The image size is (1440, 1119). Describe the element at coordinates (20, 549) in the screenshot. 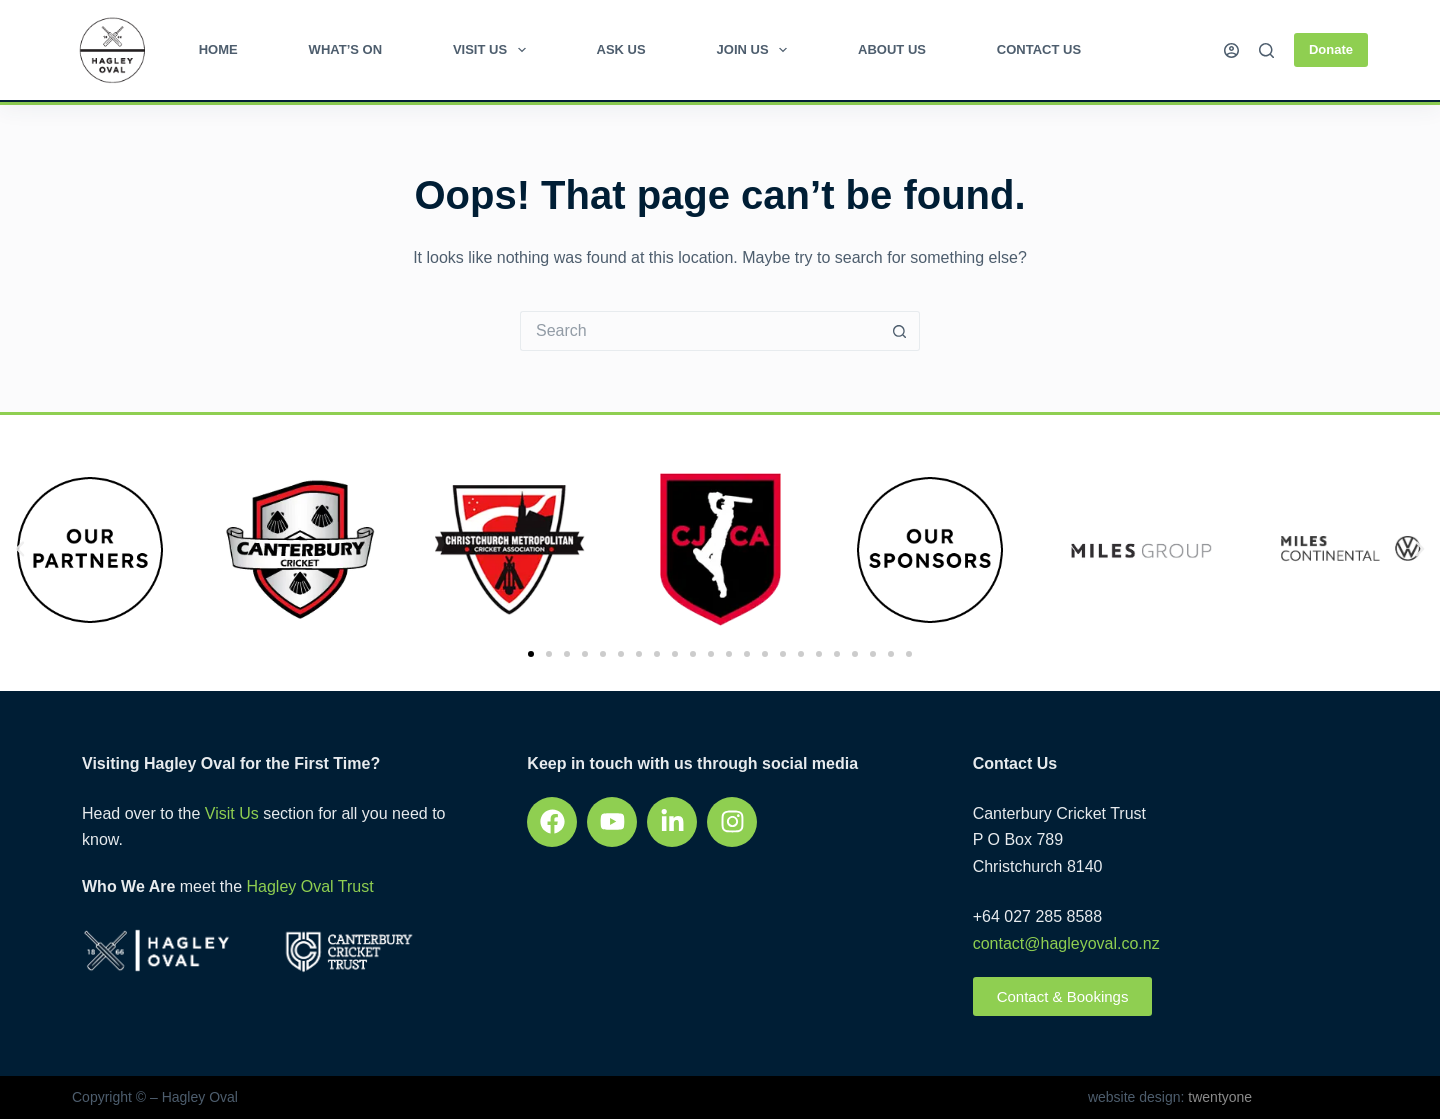

I see `[button]` at that location.